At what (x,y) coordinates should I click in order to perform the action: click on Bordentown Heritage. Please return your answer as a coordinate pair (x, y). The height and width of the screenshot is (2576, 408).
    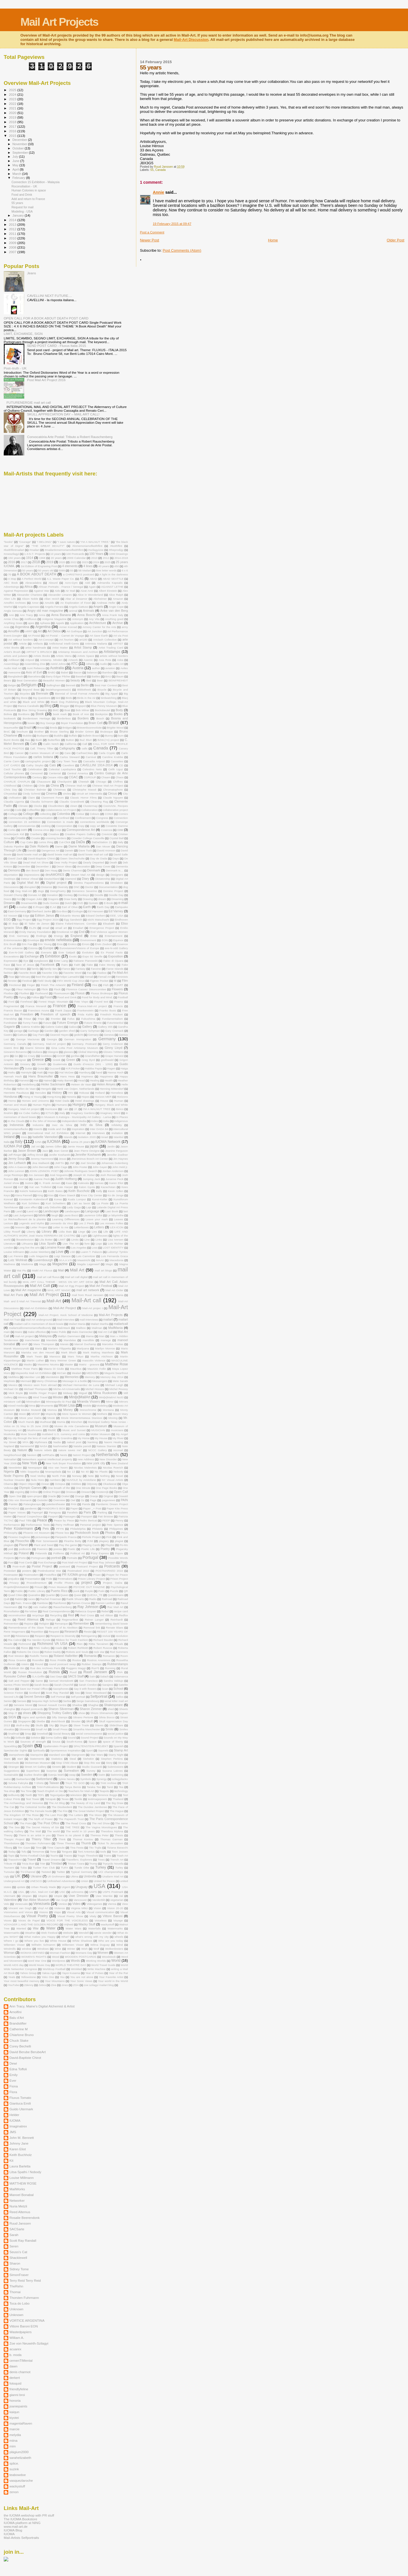
    Looking at the image, I should click on (36, 718).